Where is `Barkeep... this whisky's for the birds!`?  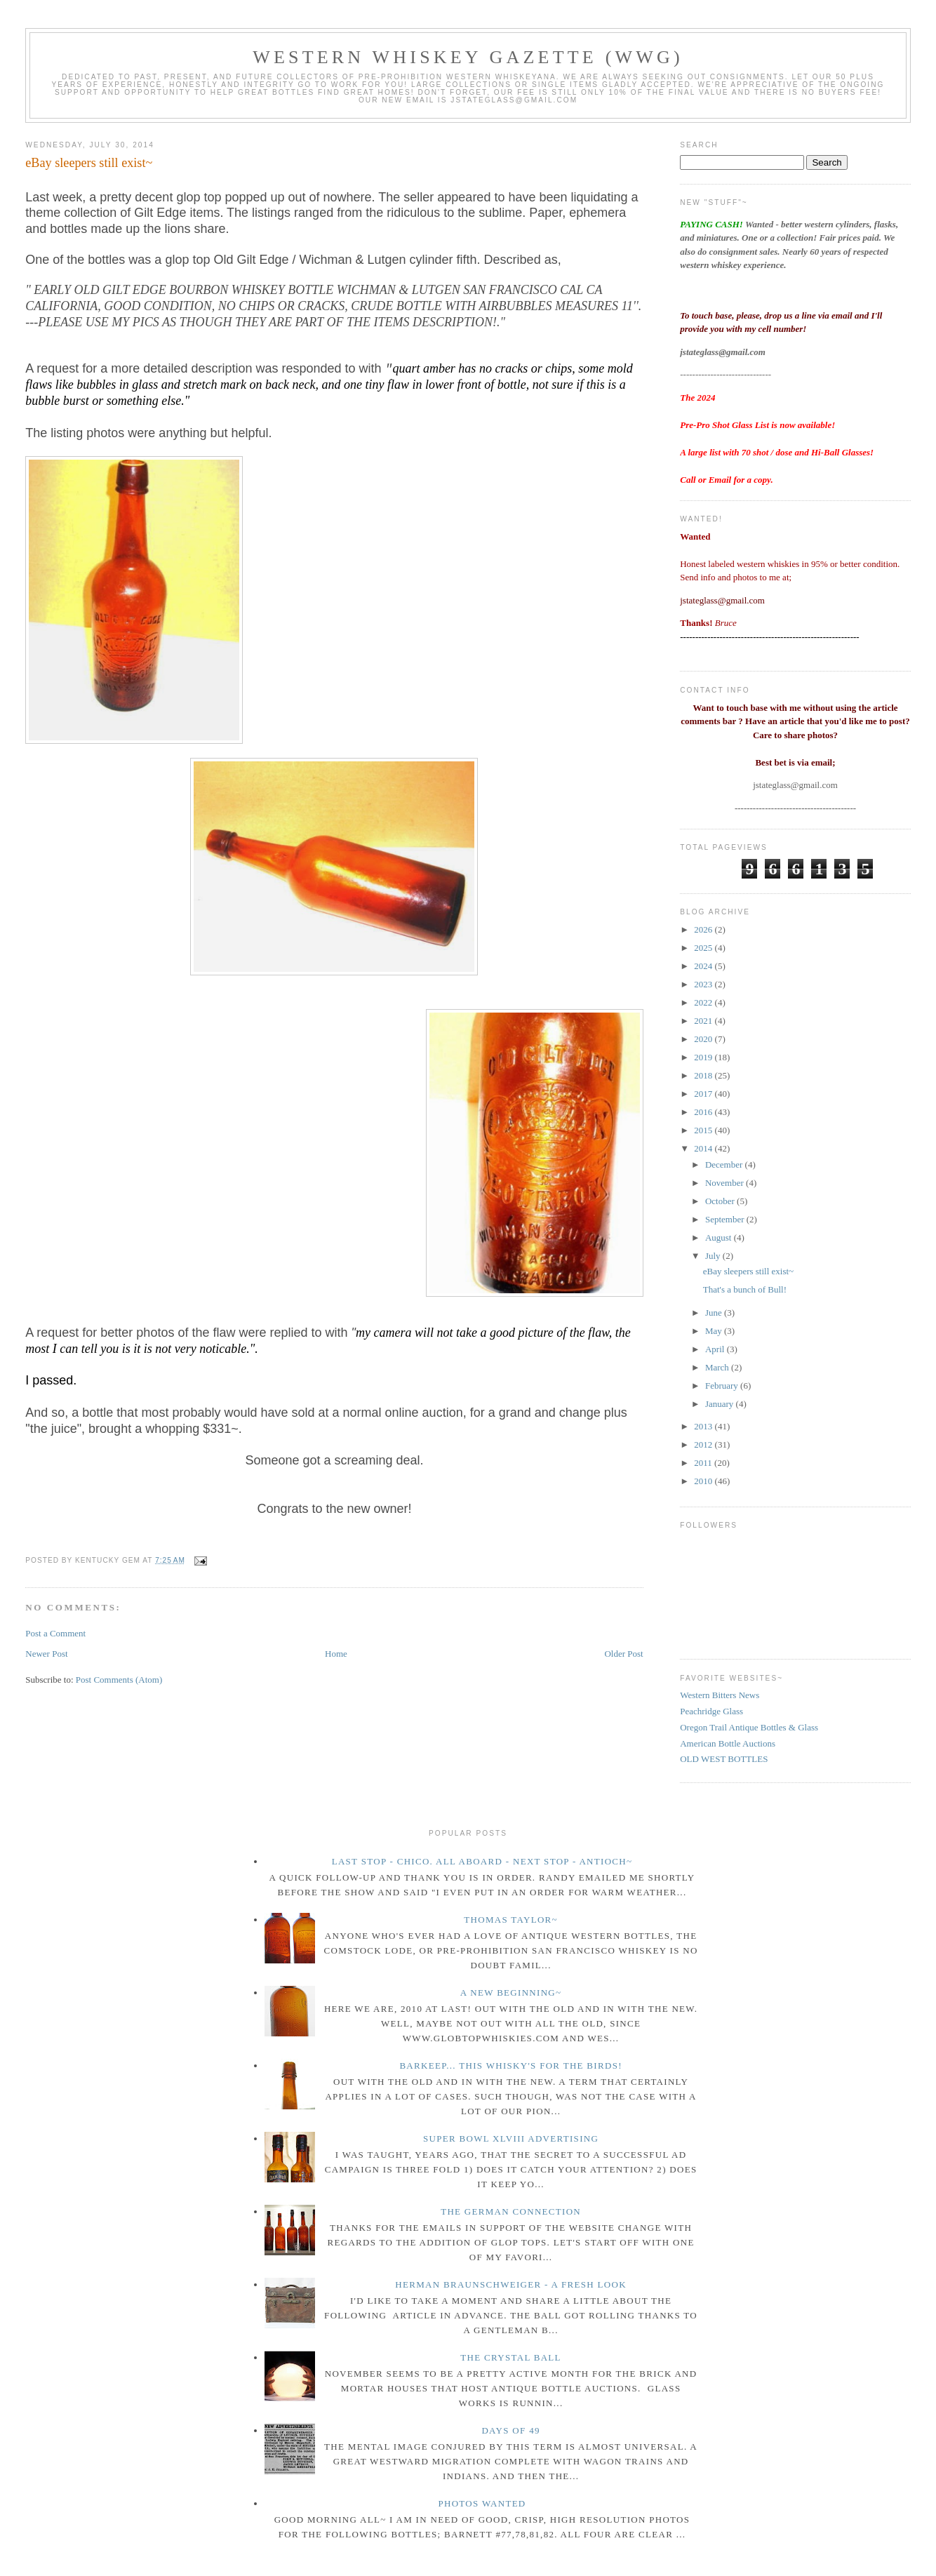 Barkeep... this whisky's for the birds! is located at coordinates (510, 2065).